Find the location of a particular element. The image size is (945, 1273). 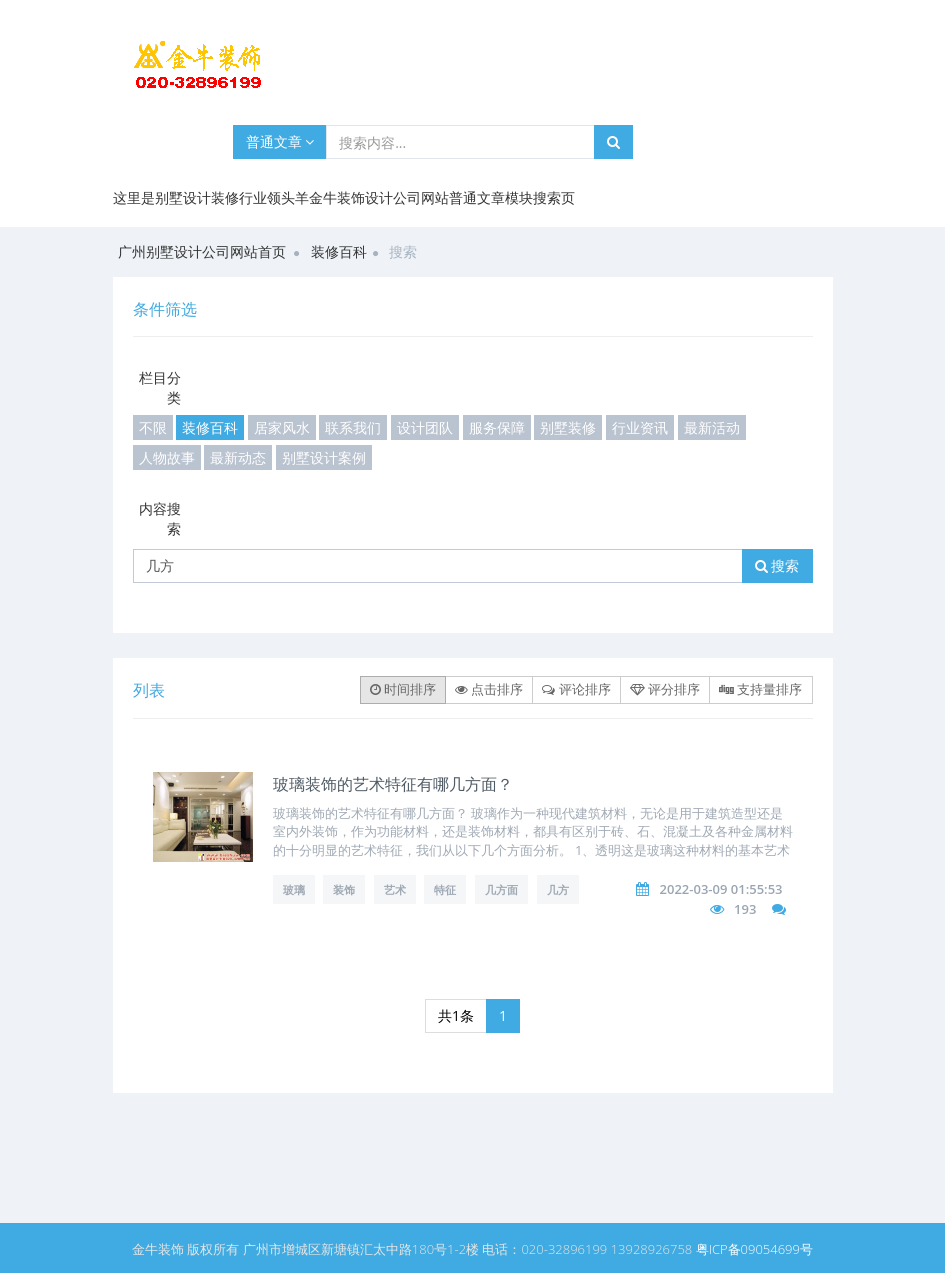

装饰 is located at coordinates (344, 889).